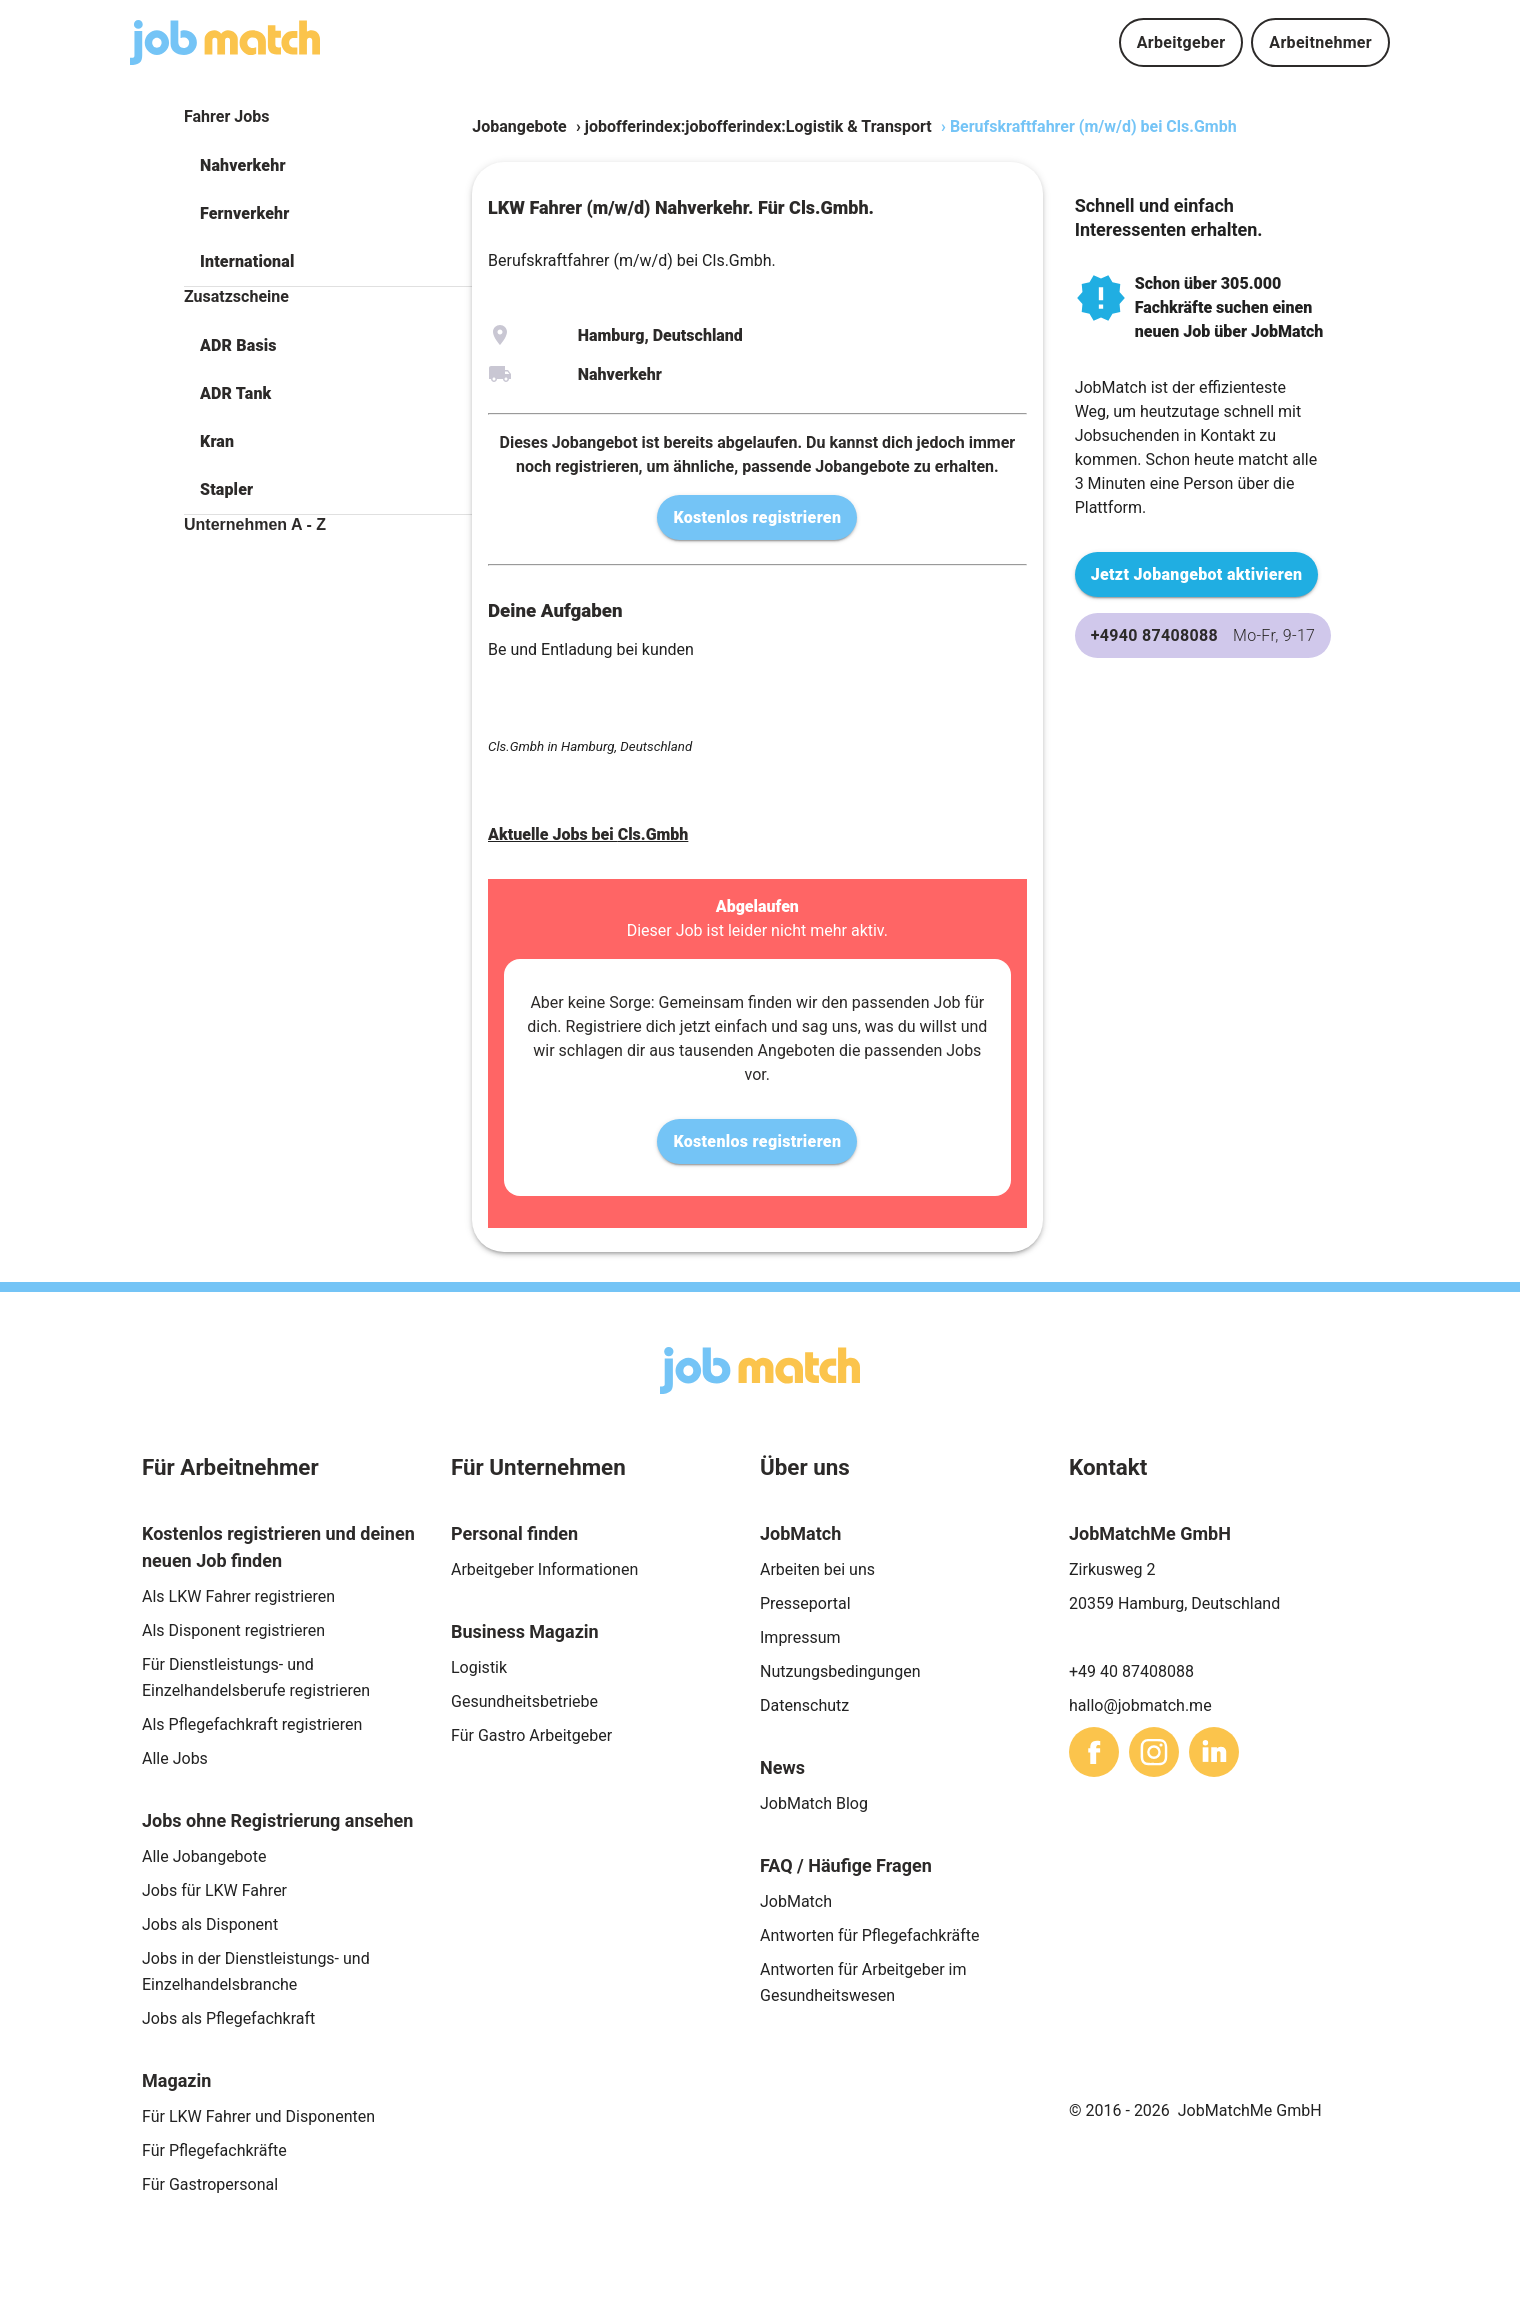 The width and height of the screenshot is (1520, 2310). Describe the element at coordinates (531, 1735) in the screenshot. I see `Für Gastro Arbeitgeber` at that location.